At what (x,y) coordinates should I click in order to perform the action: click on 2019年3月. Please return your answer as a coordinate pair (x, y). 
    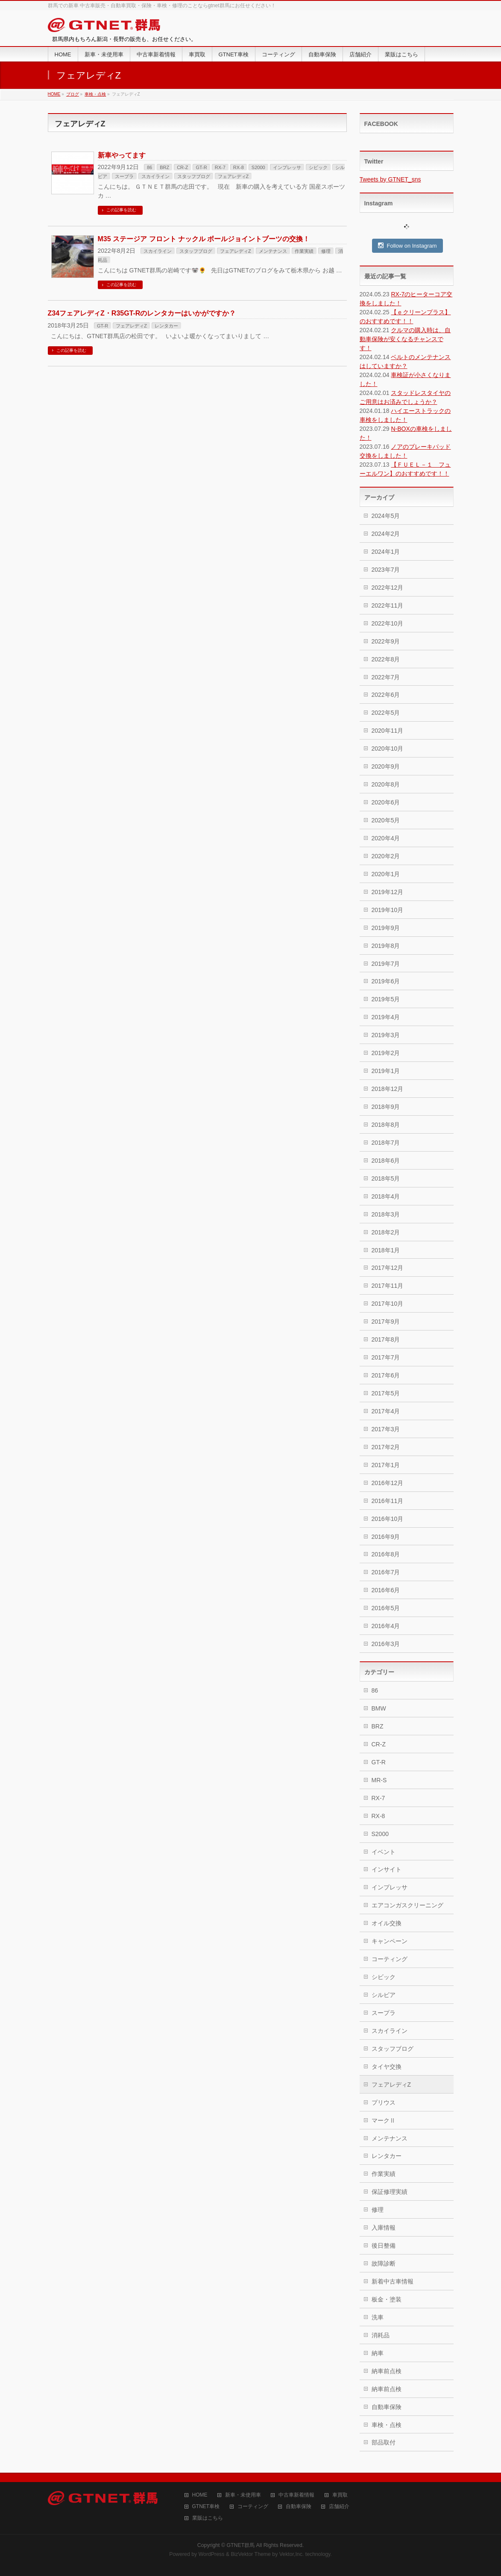
    Looking at the image, I should click on (386, 1035).